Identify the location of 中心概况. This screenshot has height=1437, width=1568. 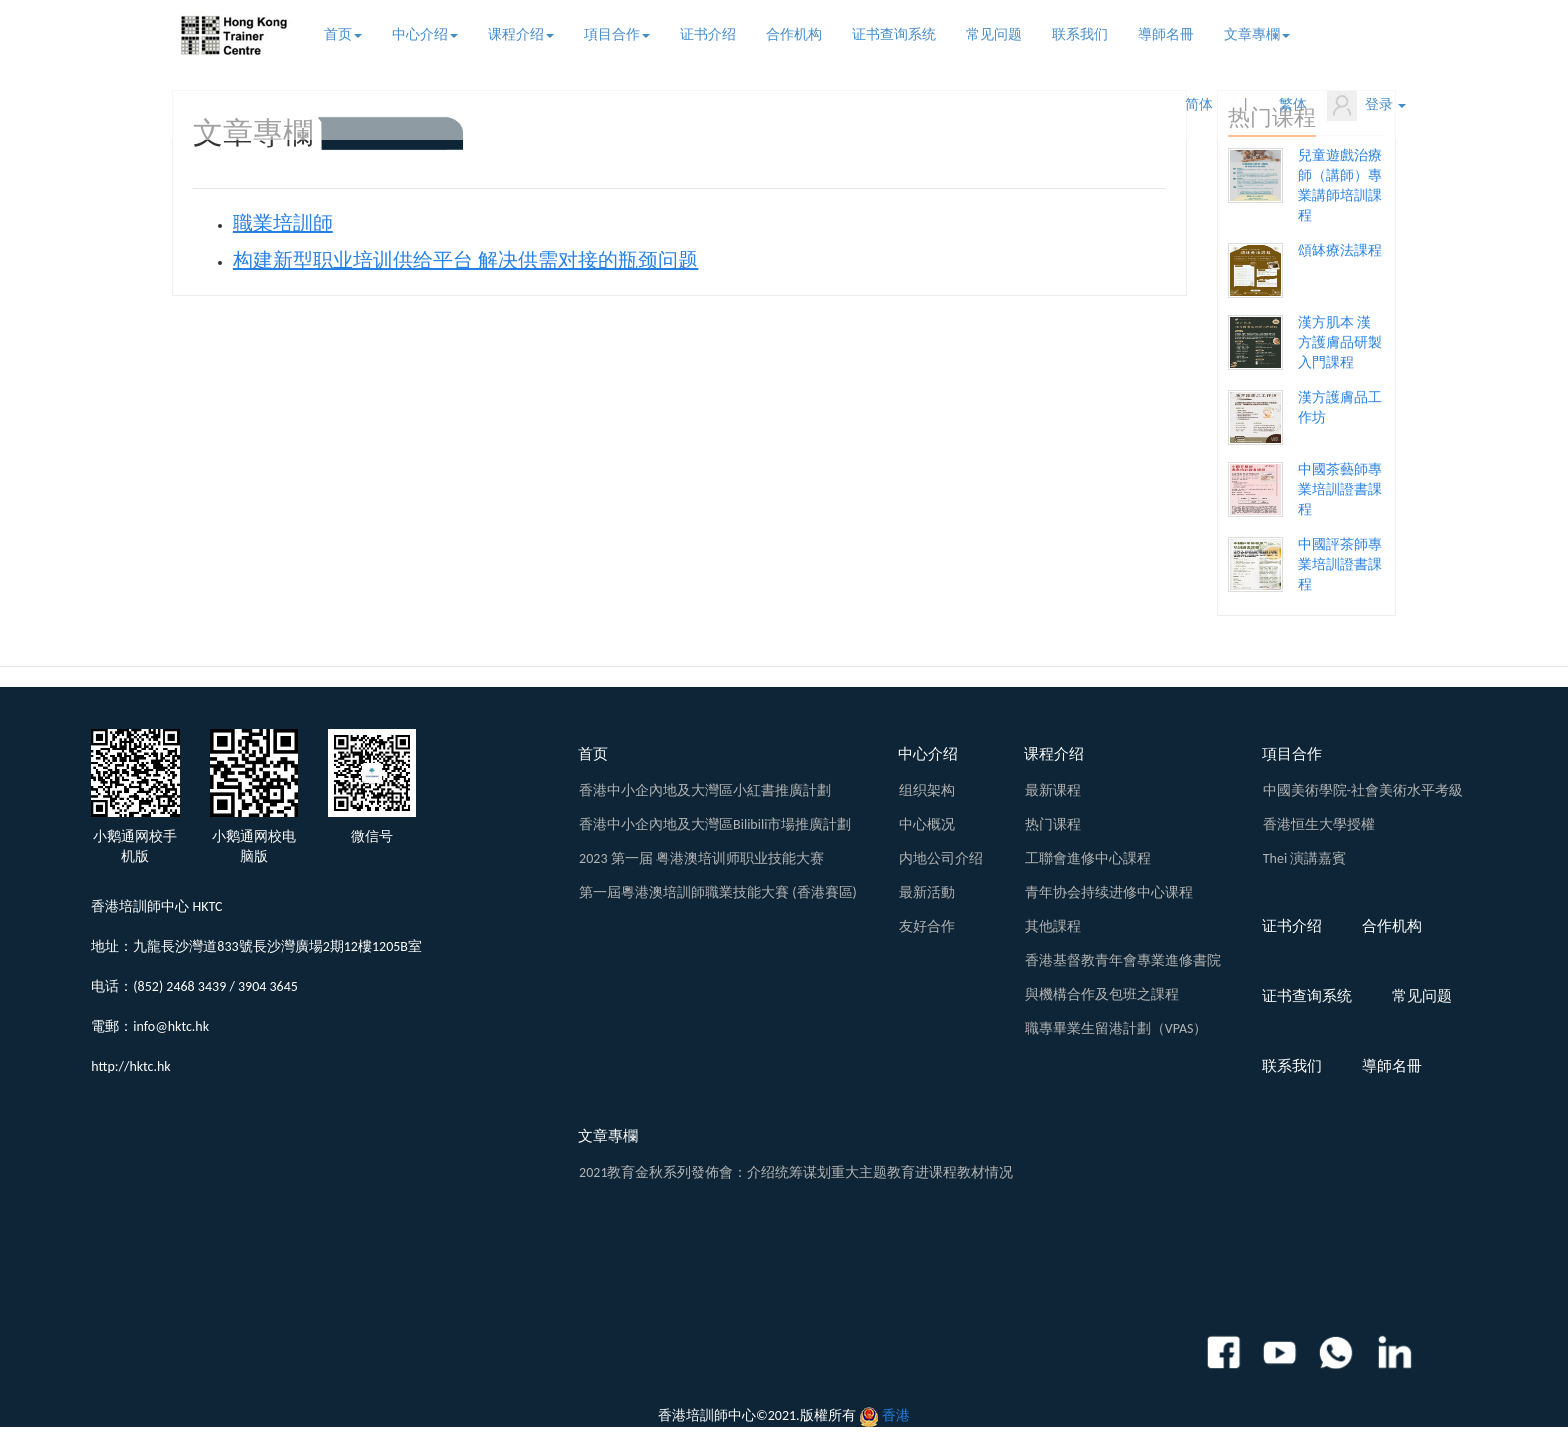
(927, 824).